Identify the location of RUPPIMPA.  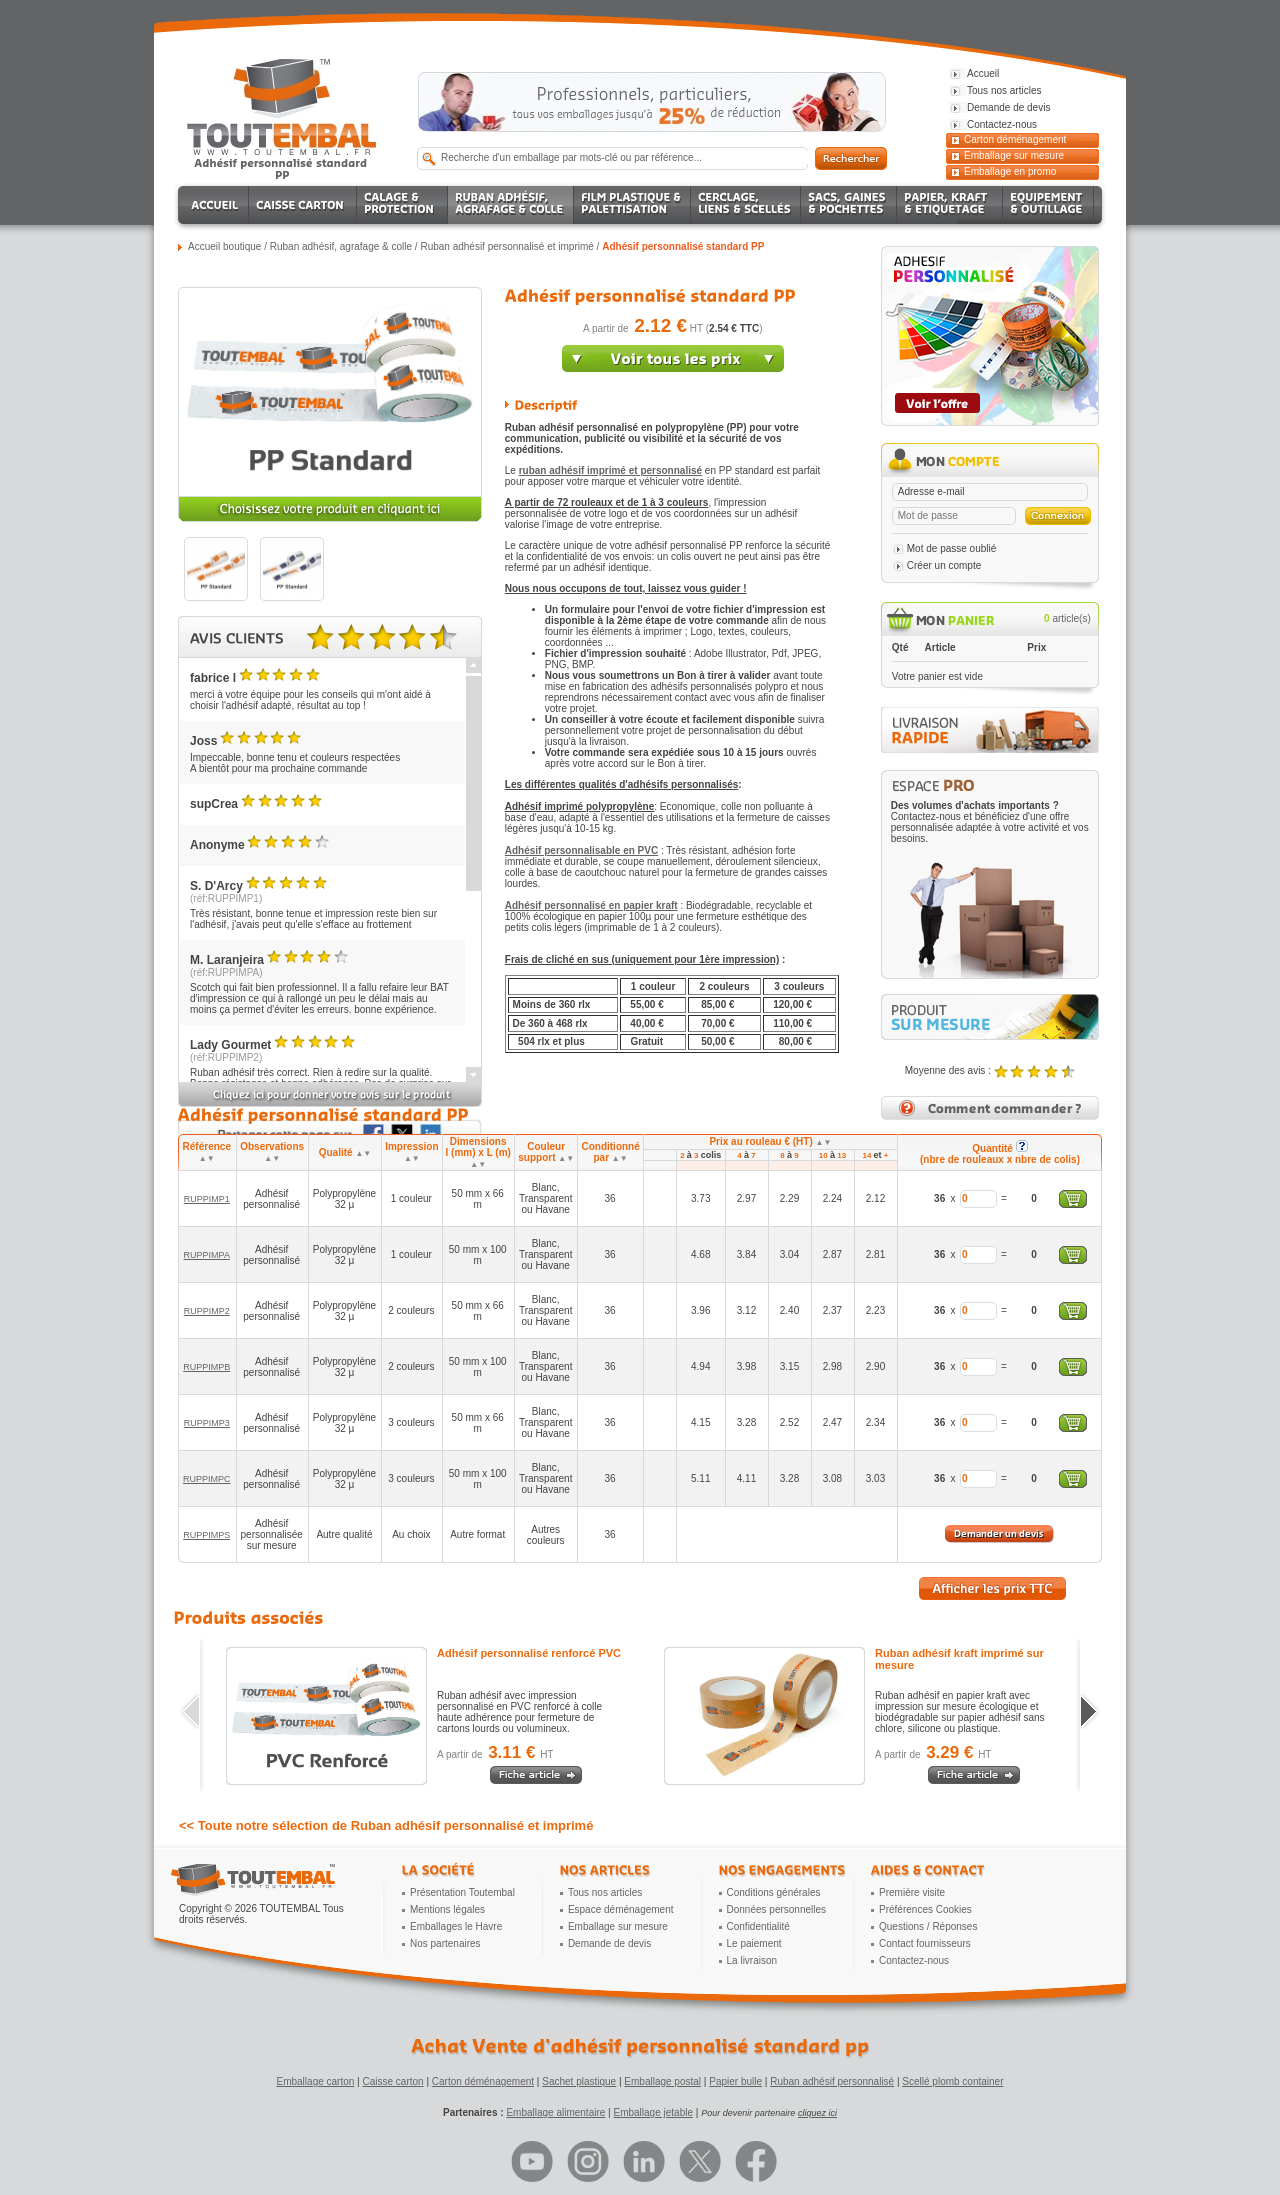
(207, 1255).